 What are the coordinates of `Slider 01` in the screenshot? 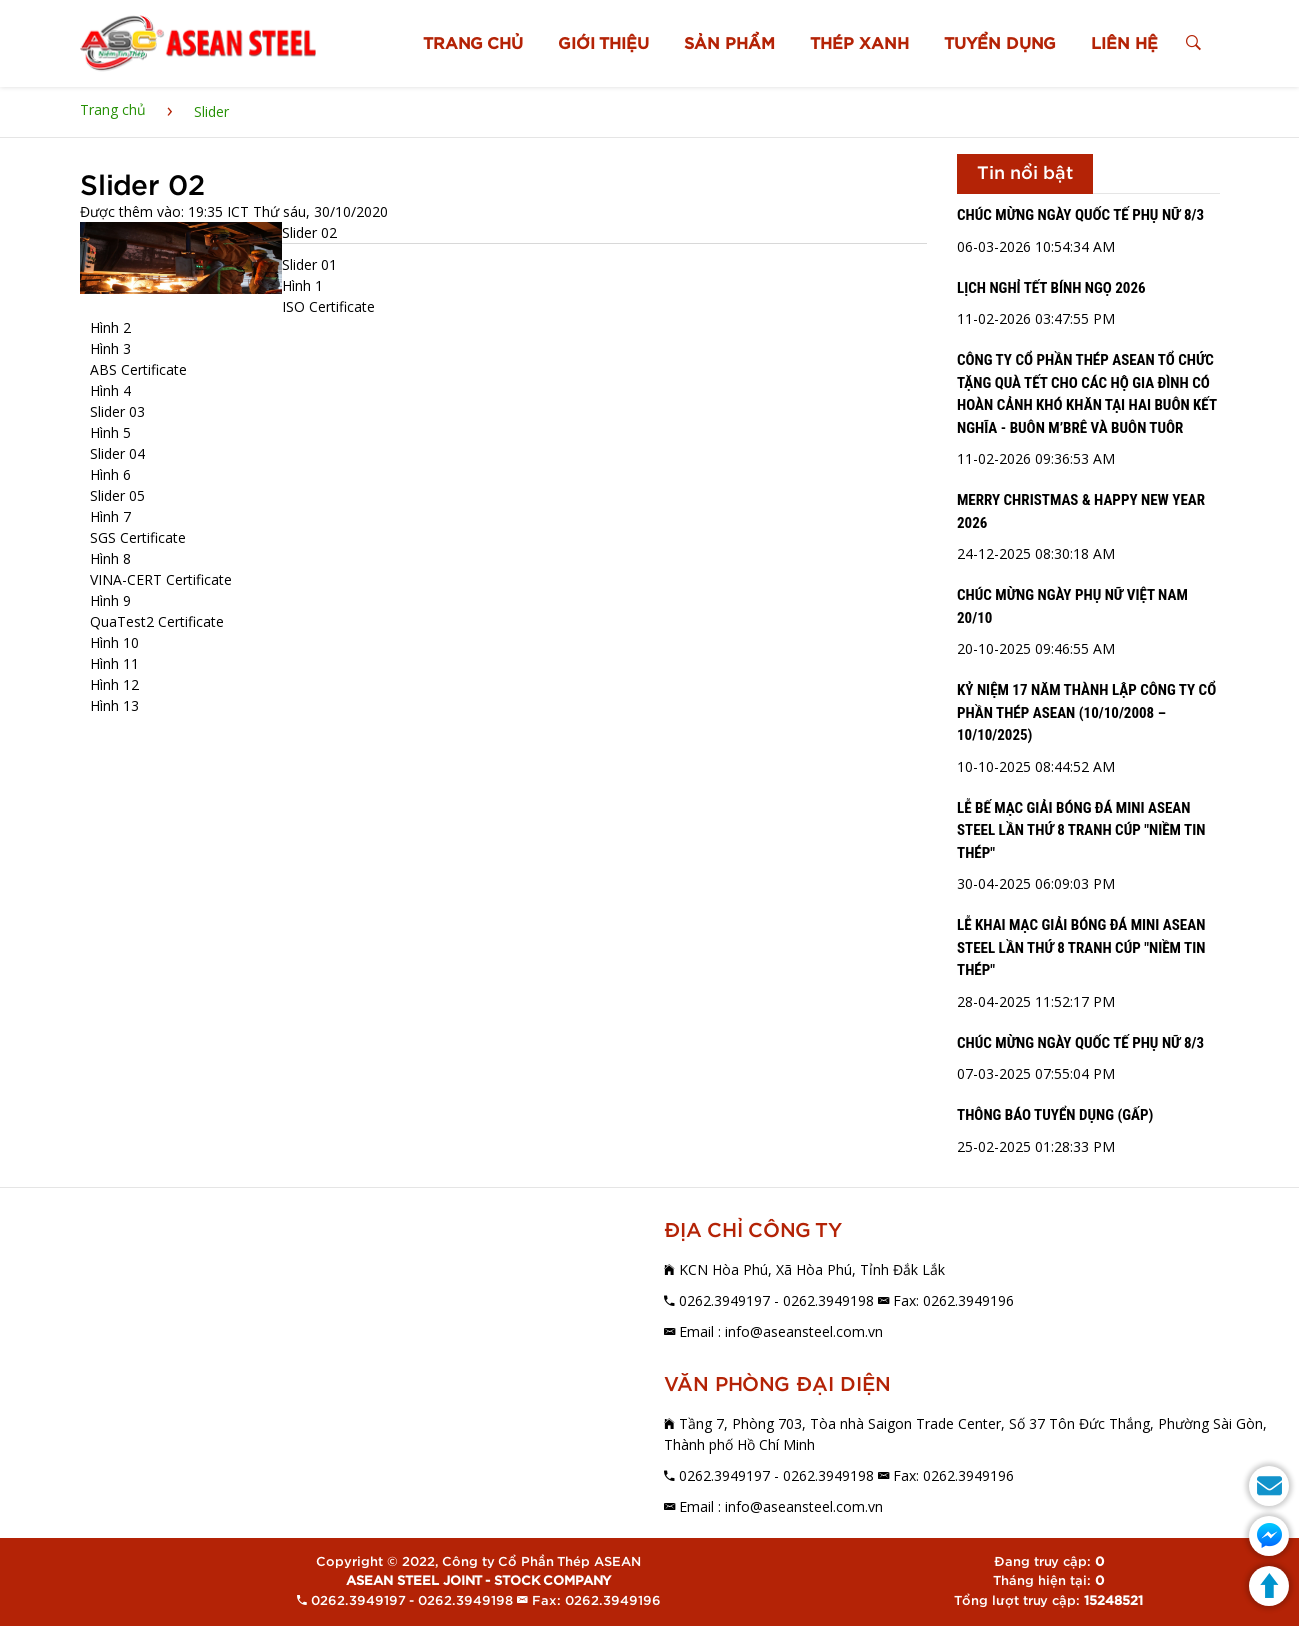 It's located at (309, 264).